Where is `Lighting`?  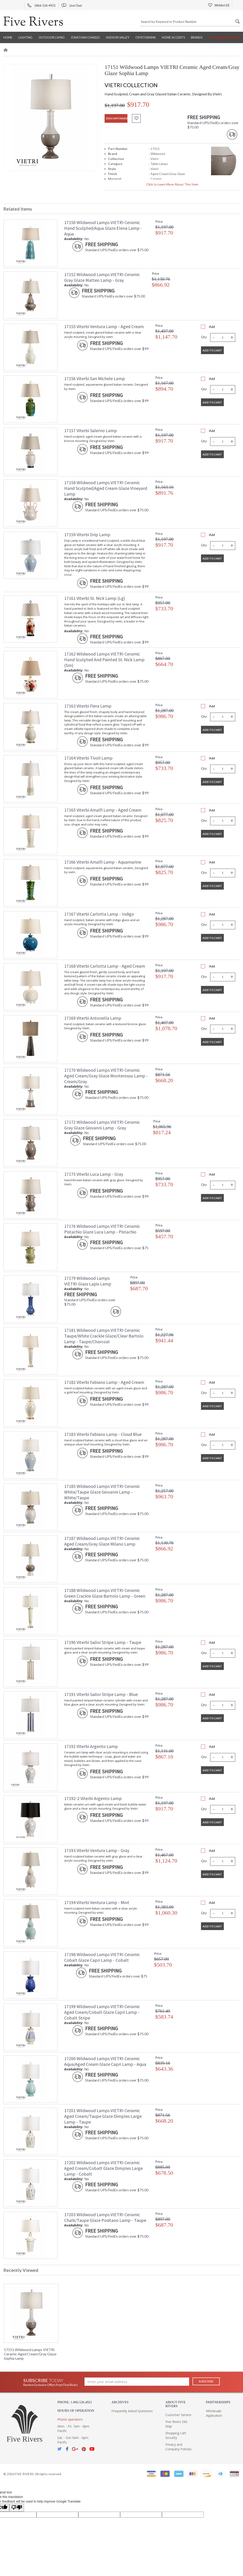 Lighting is located at coordinates (25, 37).